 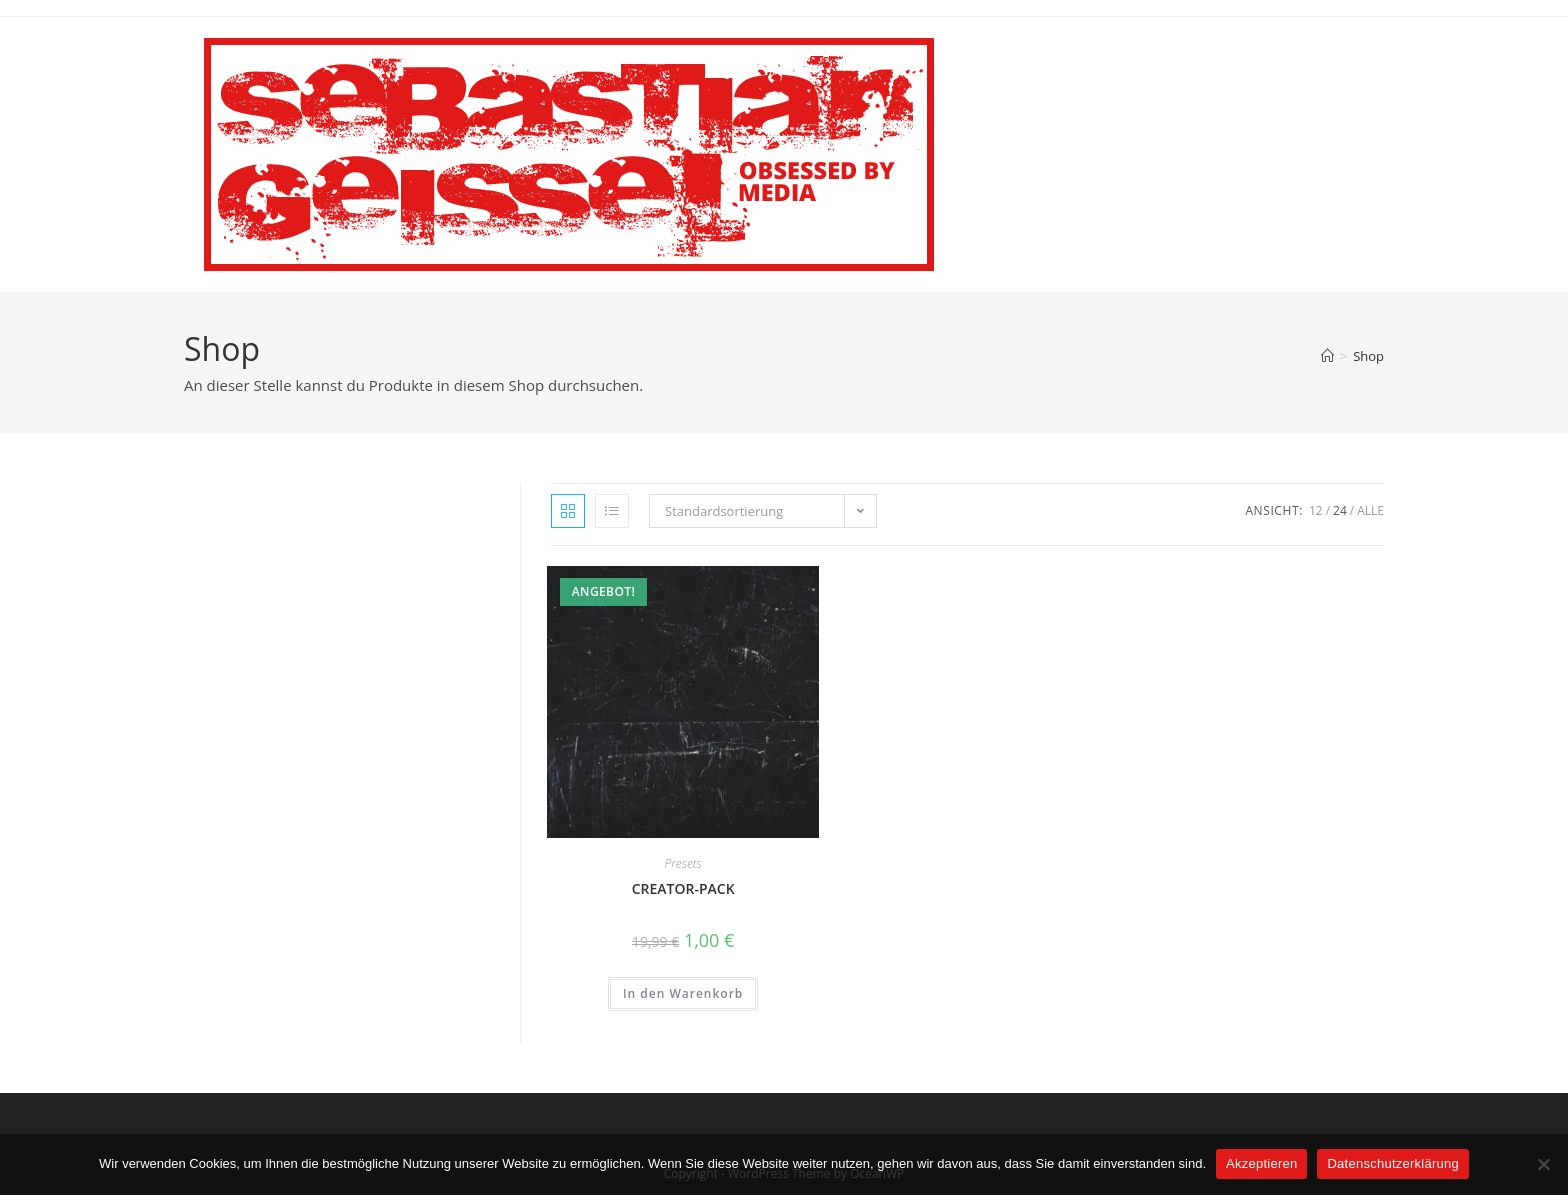 What do you see at coordinates (1327, 356) in the screenshot?
I see `[Startseite]` at bounding box center [1327, 356].